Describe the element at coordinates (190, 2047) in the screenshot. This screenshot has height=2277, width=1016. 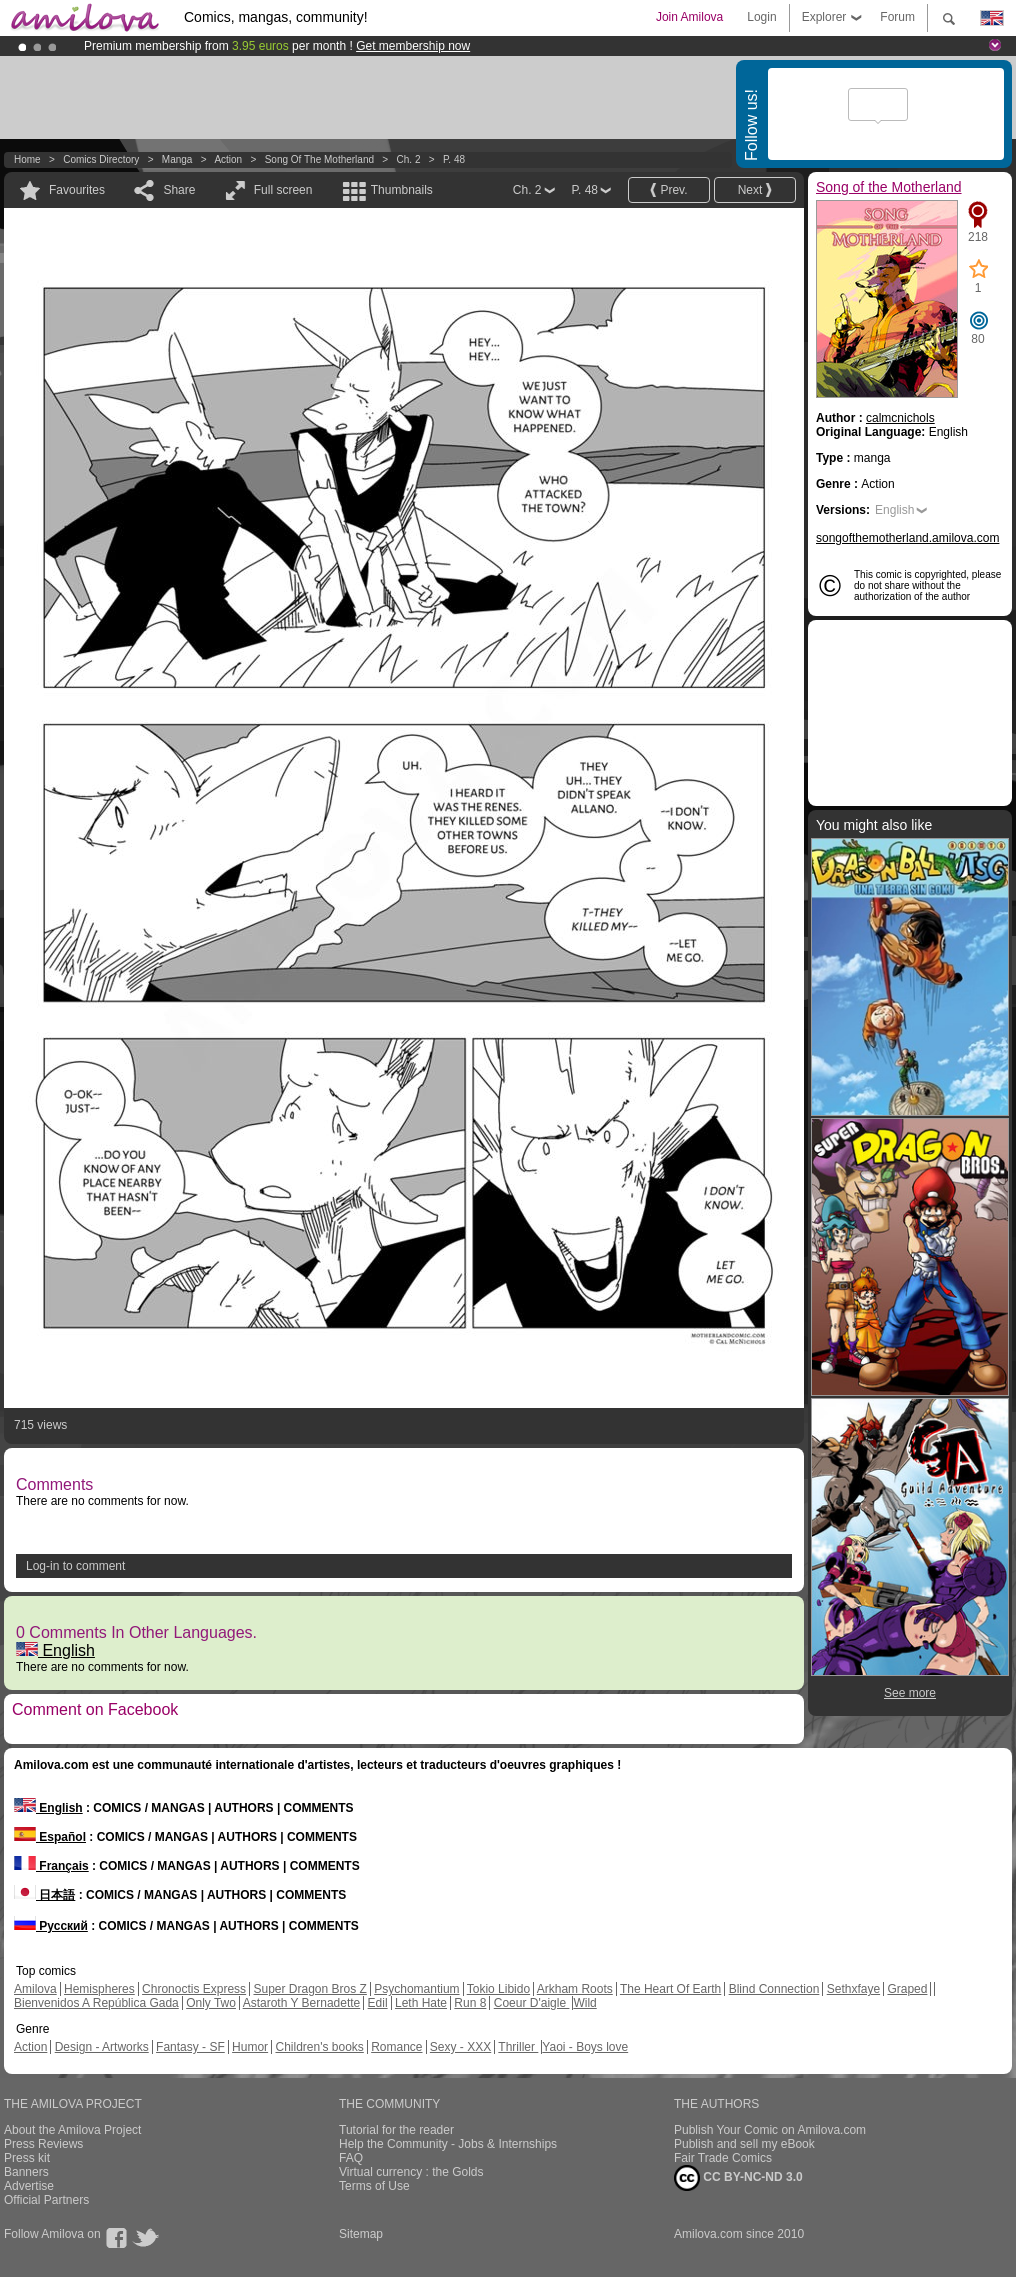
I see `Fantasy - SF` at that location.